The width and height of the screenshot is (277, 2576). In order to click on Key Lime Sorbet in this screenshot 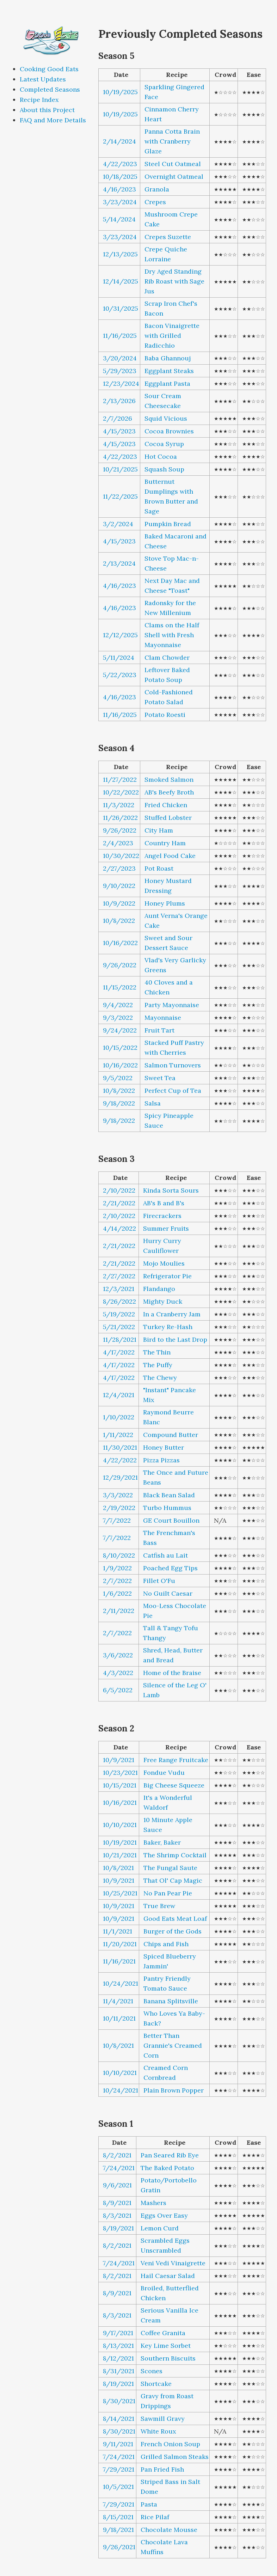, I will do `click(166, 2345)`.